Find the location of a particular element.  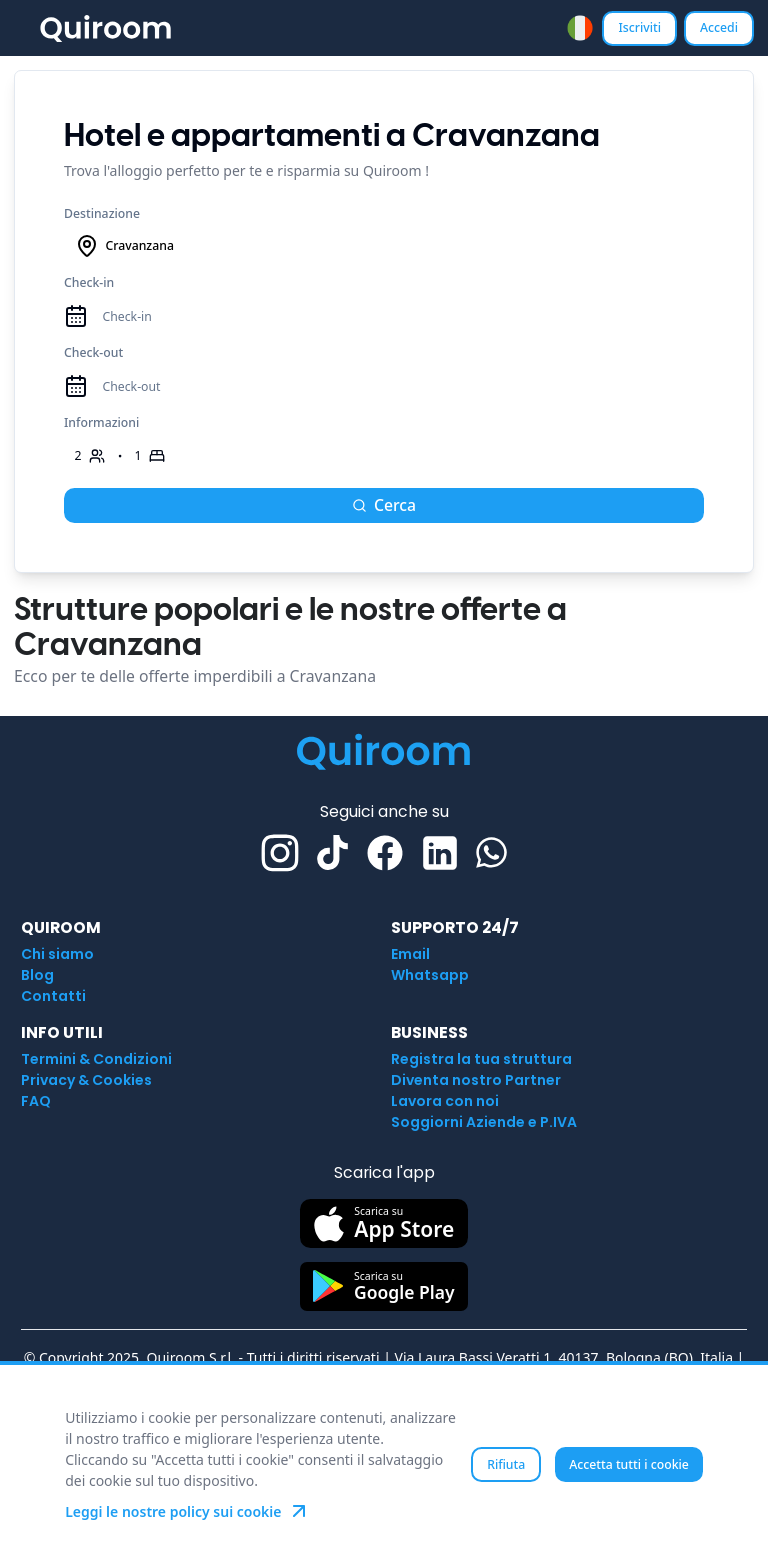

Check-out is located at coordinates (93, 352).